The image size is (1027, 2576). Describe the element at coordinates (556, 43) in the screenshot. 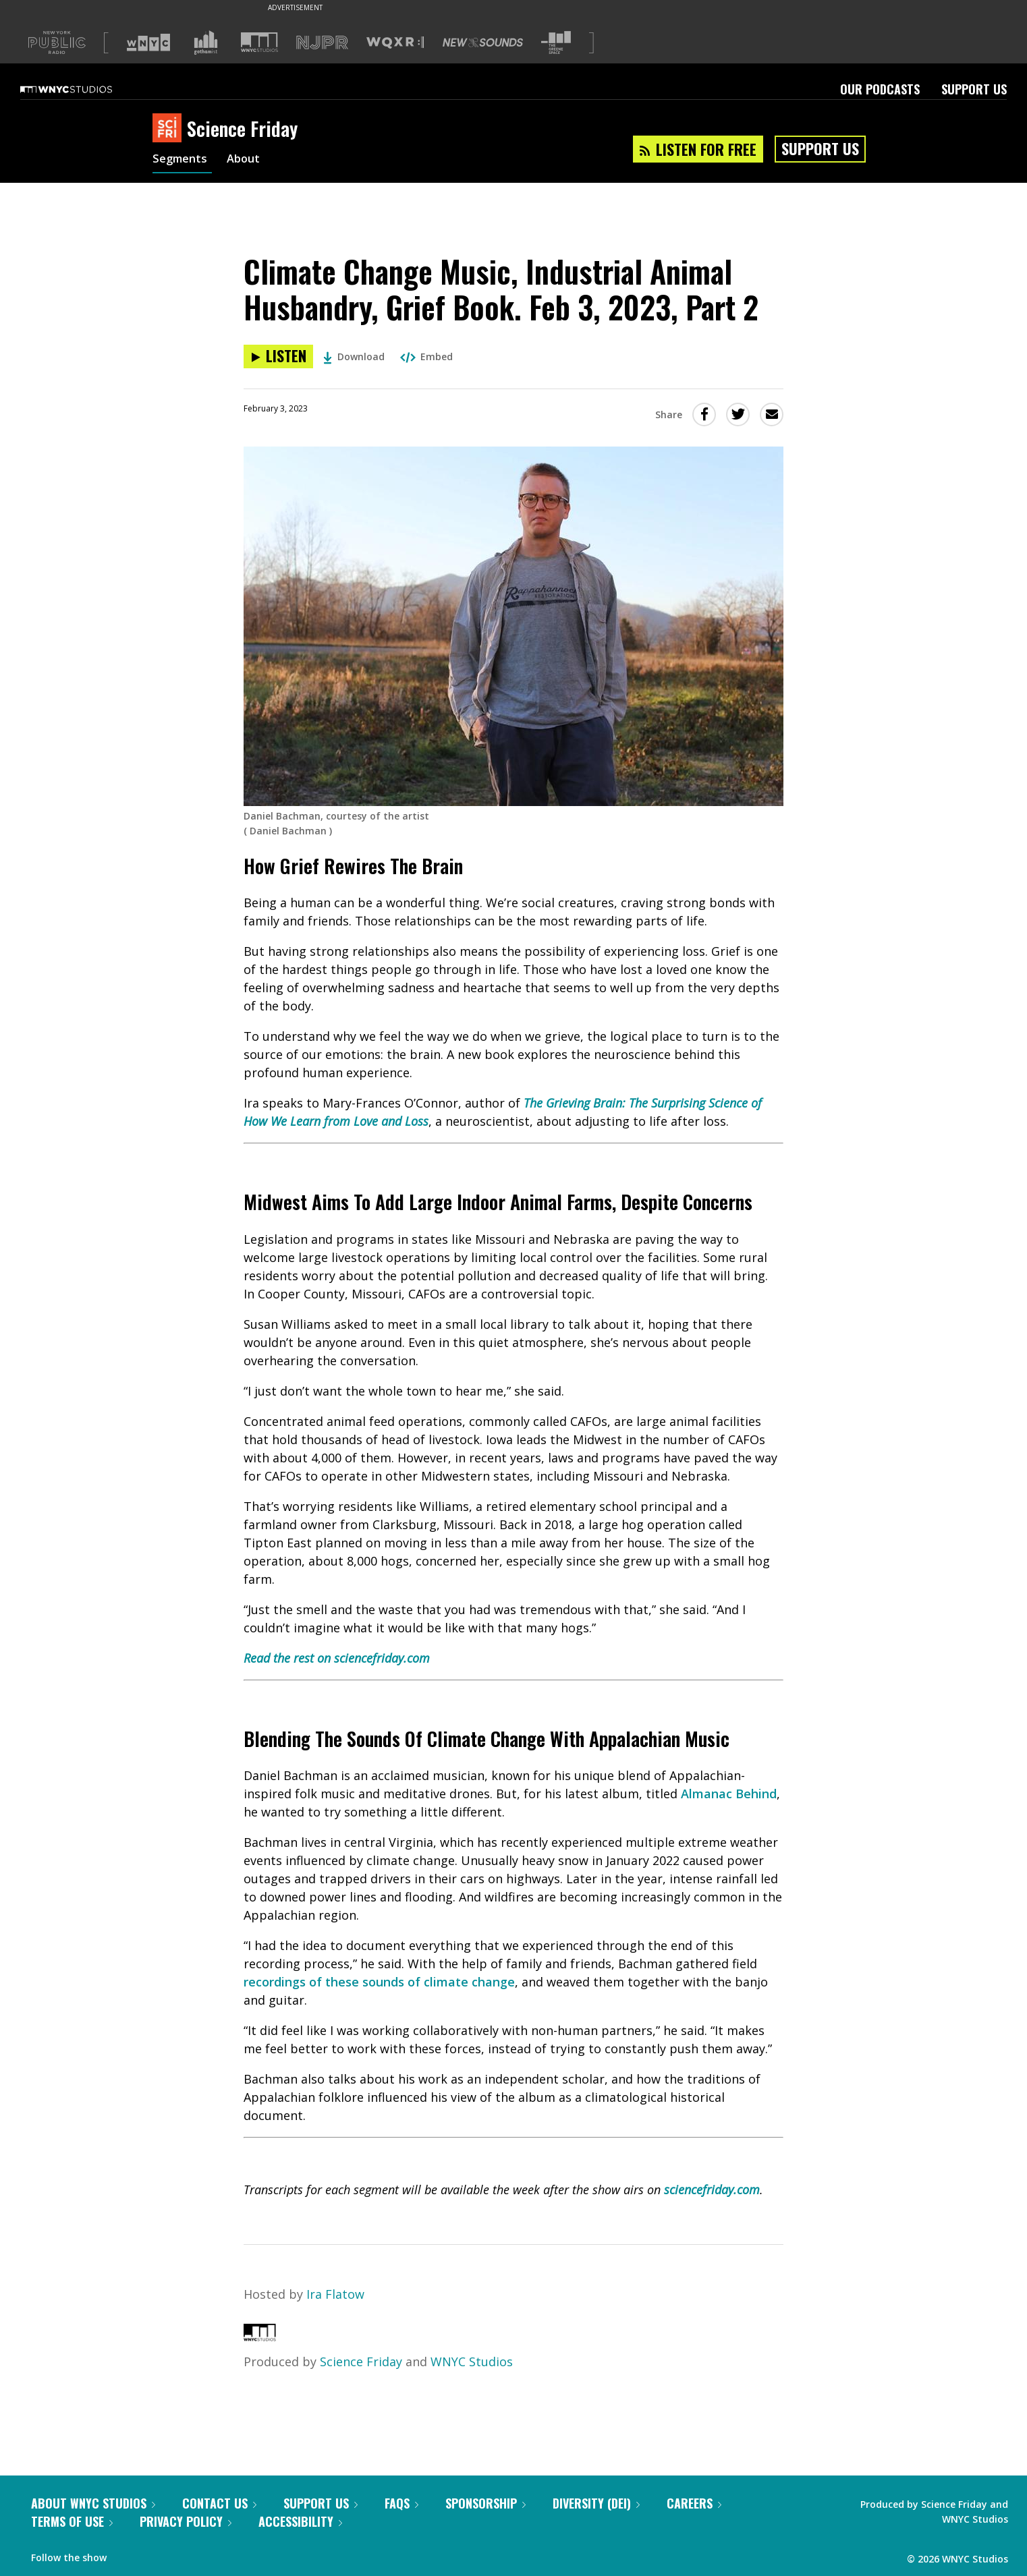

I see `[Visit The Greene Space (Opens in new window)]` at that location.